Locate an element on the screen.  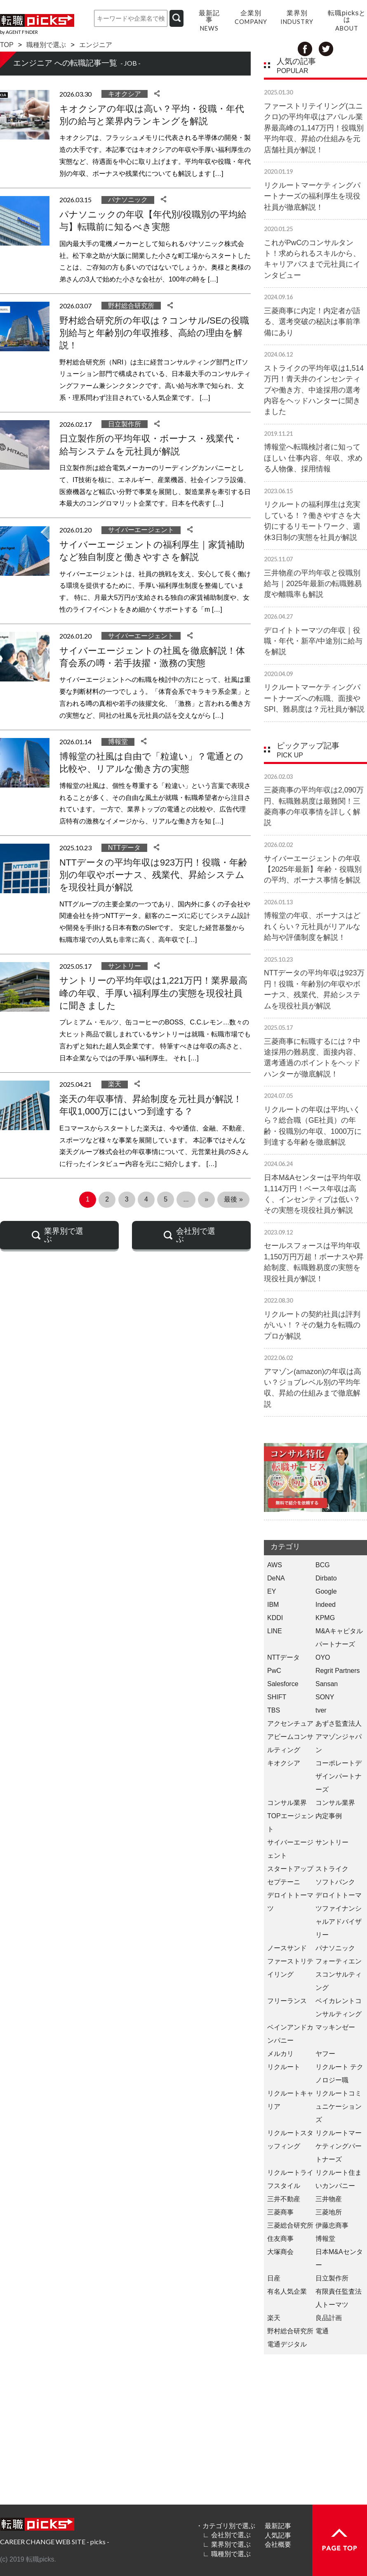
TOP is located at coordinates (7, 44).